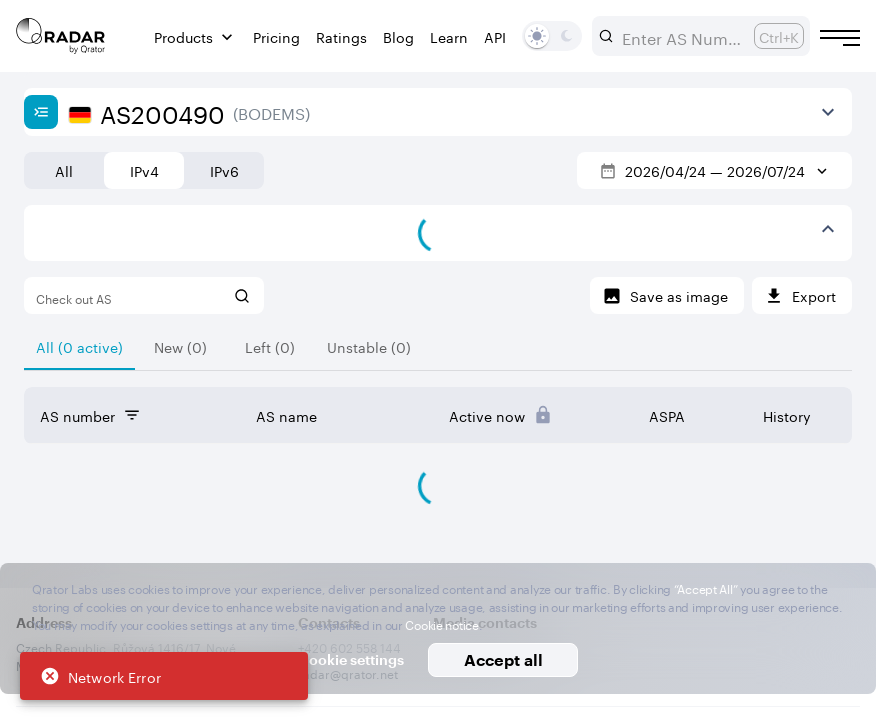 Image resolution: width=876 pixels, height=720 pixels. I want to click on Cookie settings [button], so click(351, 659).